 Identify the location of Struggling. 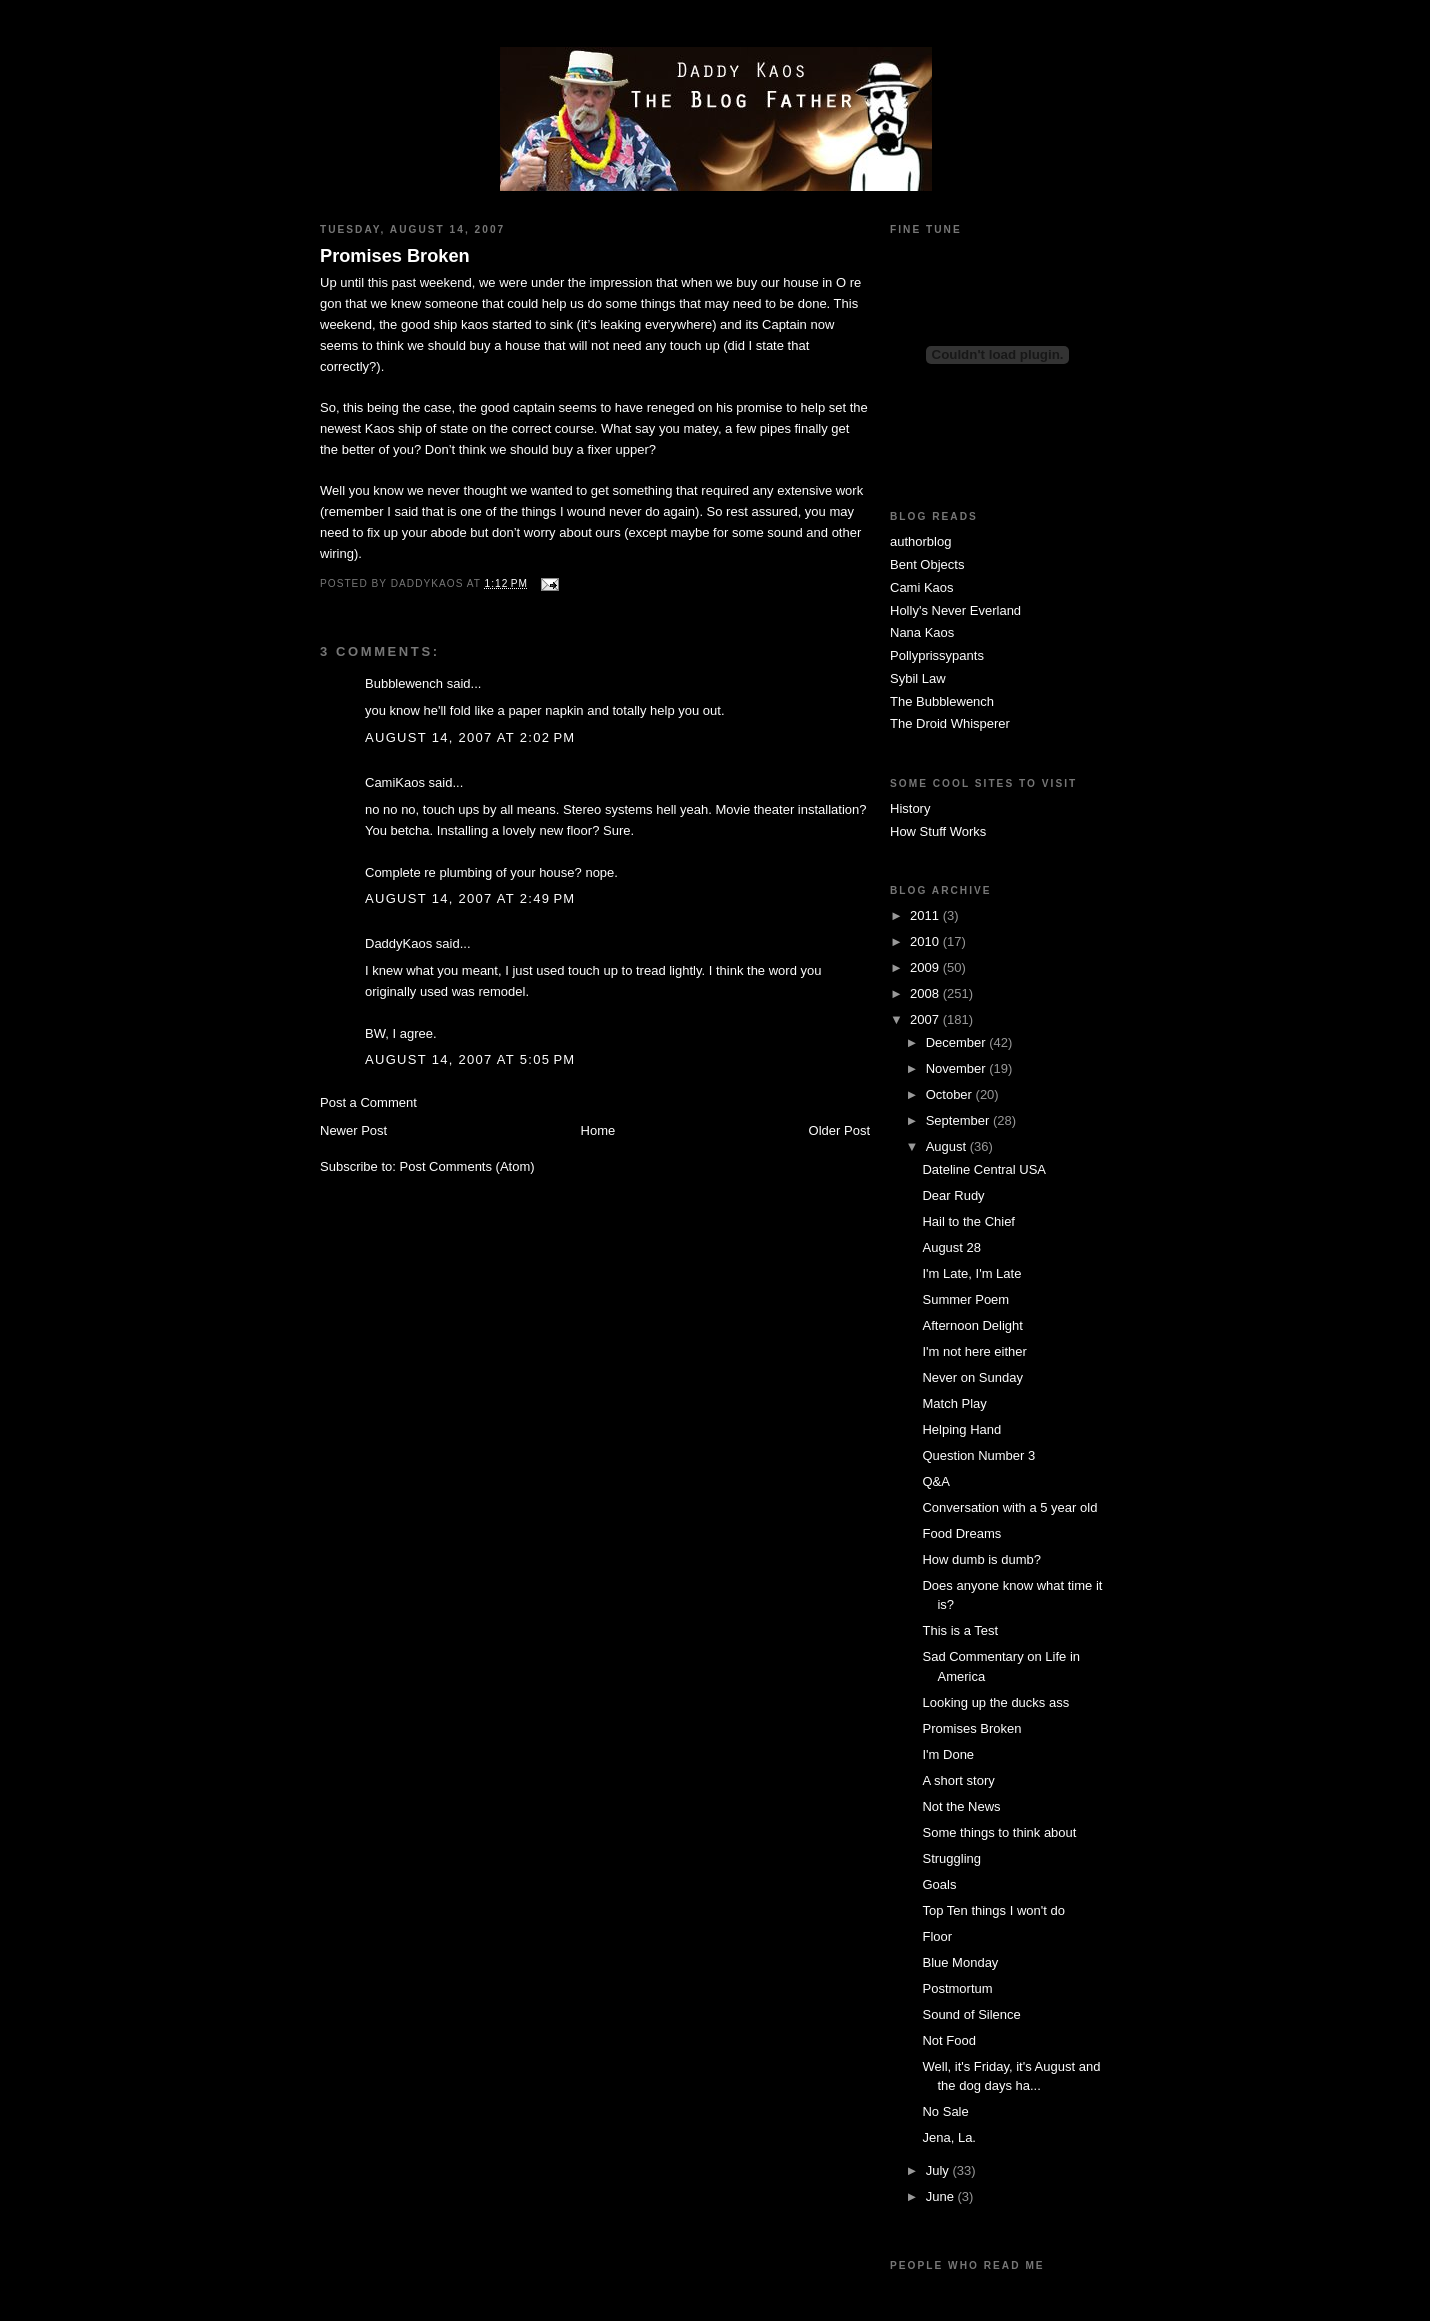
(951, 1858).